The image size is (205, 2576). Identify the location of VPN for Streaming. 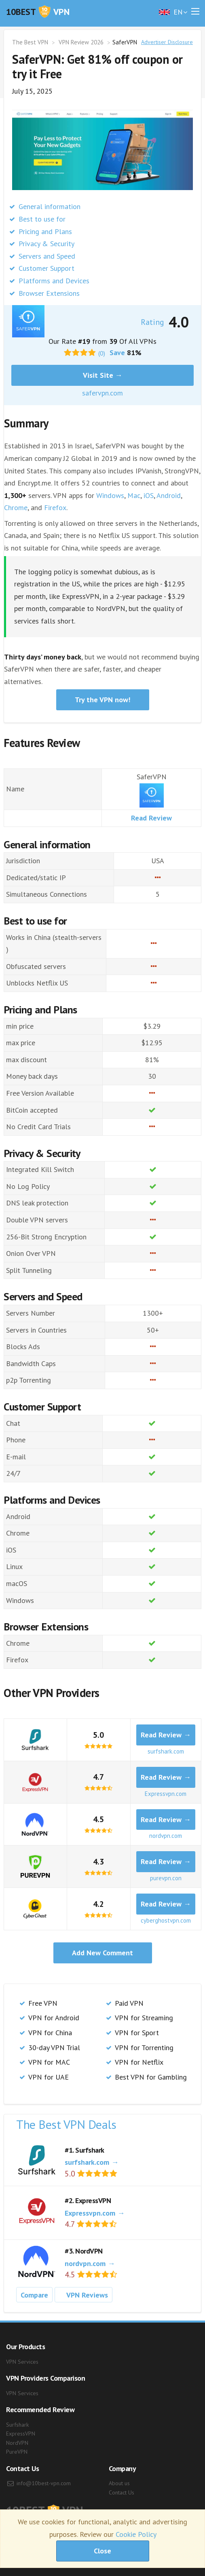
(144, 2017).